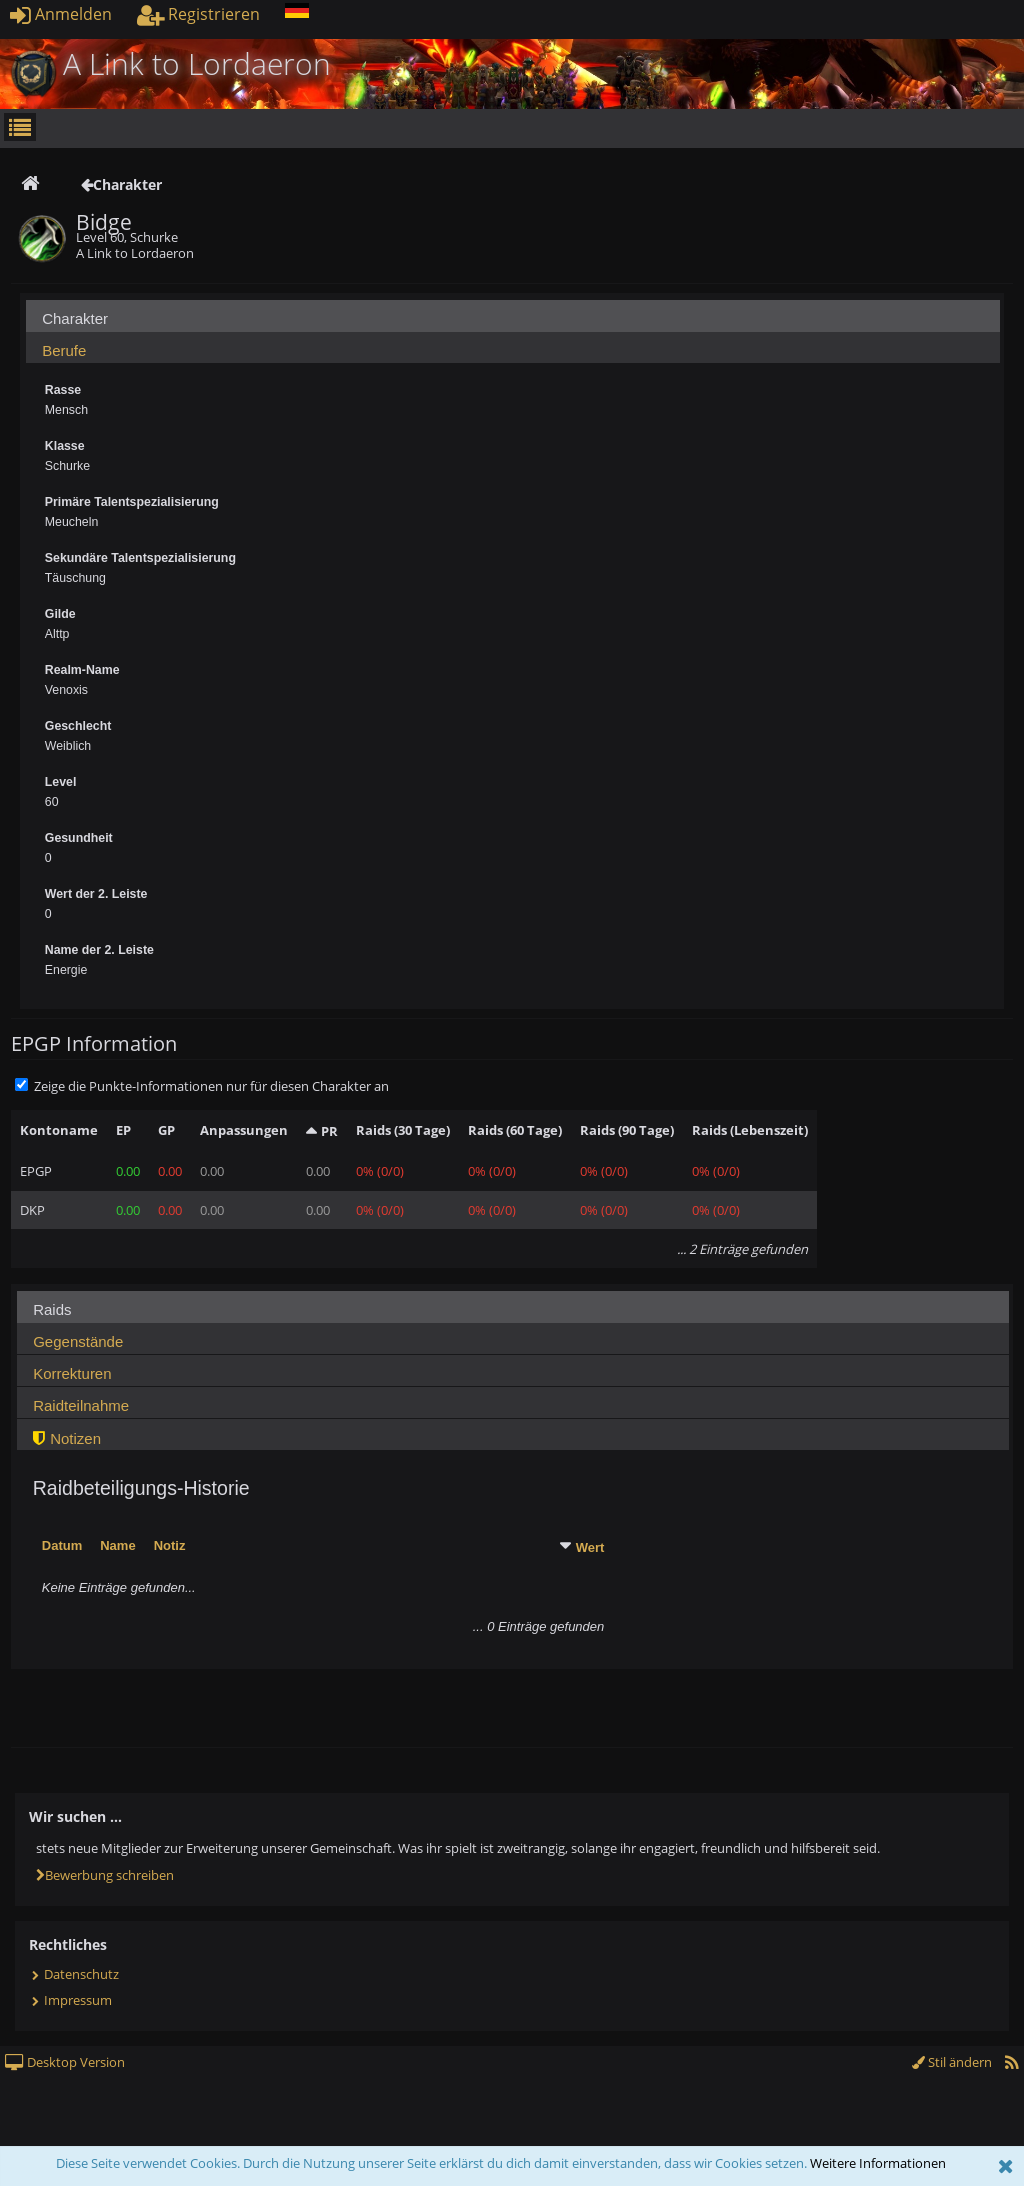 The width and height of the screenshot is (1024, 2186). I want to click on GP, so click(166, 1130).